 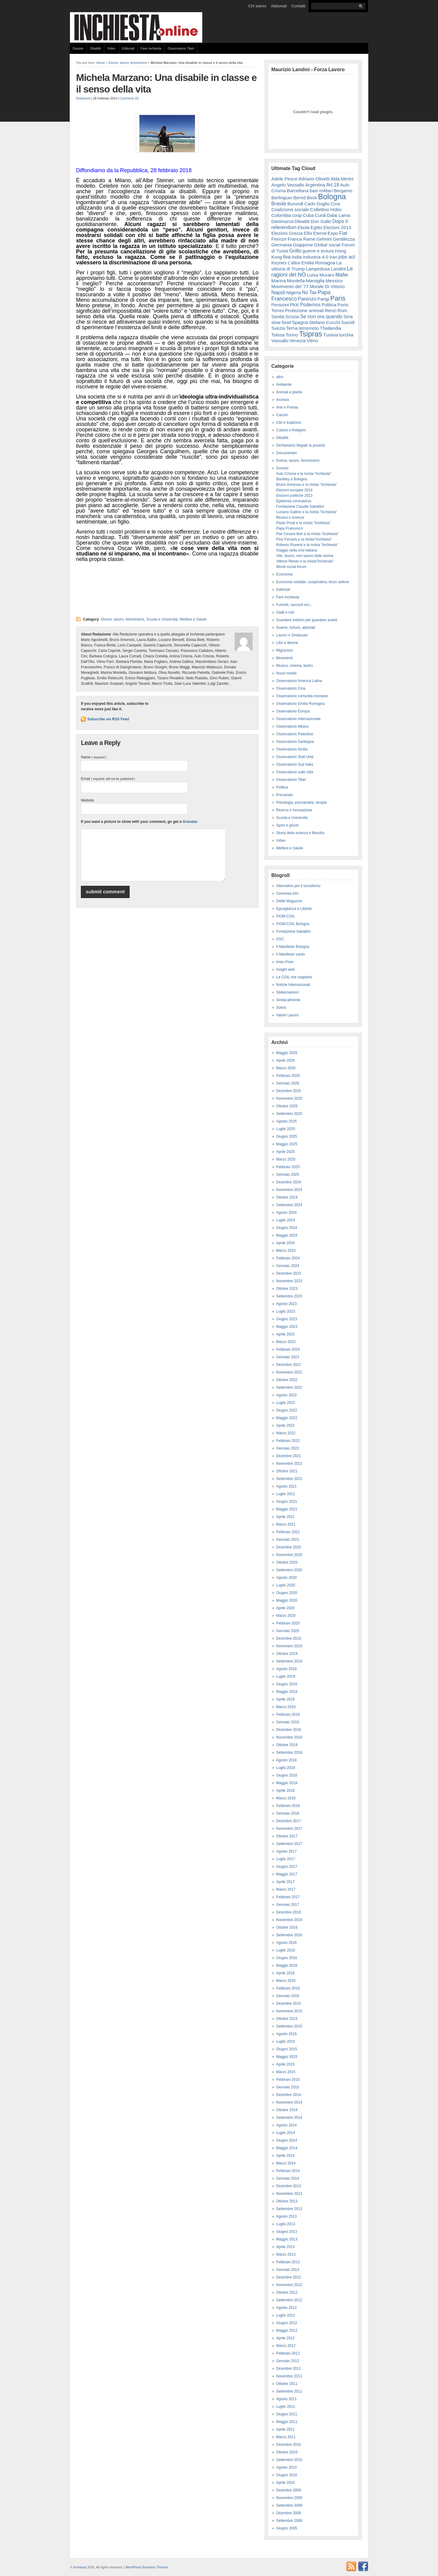 What do you see at coordinates (320, 233) in the screenshot?
I see `Eternit` at bounding box center [320, 233].